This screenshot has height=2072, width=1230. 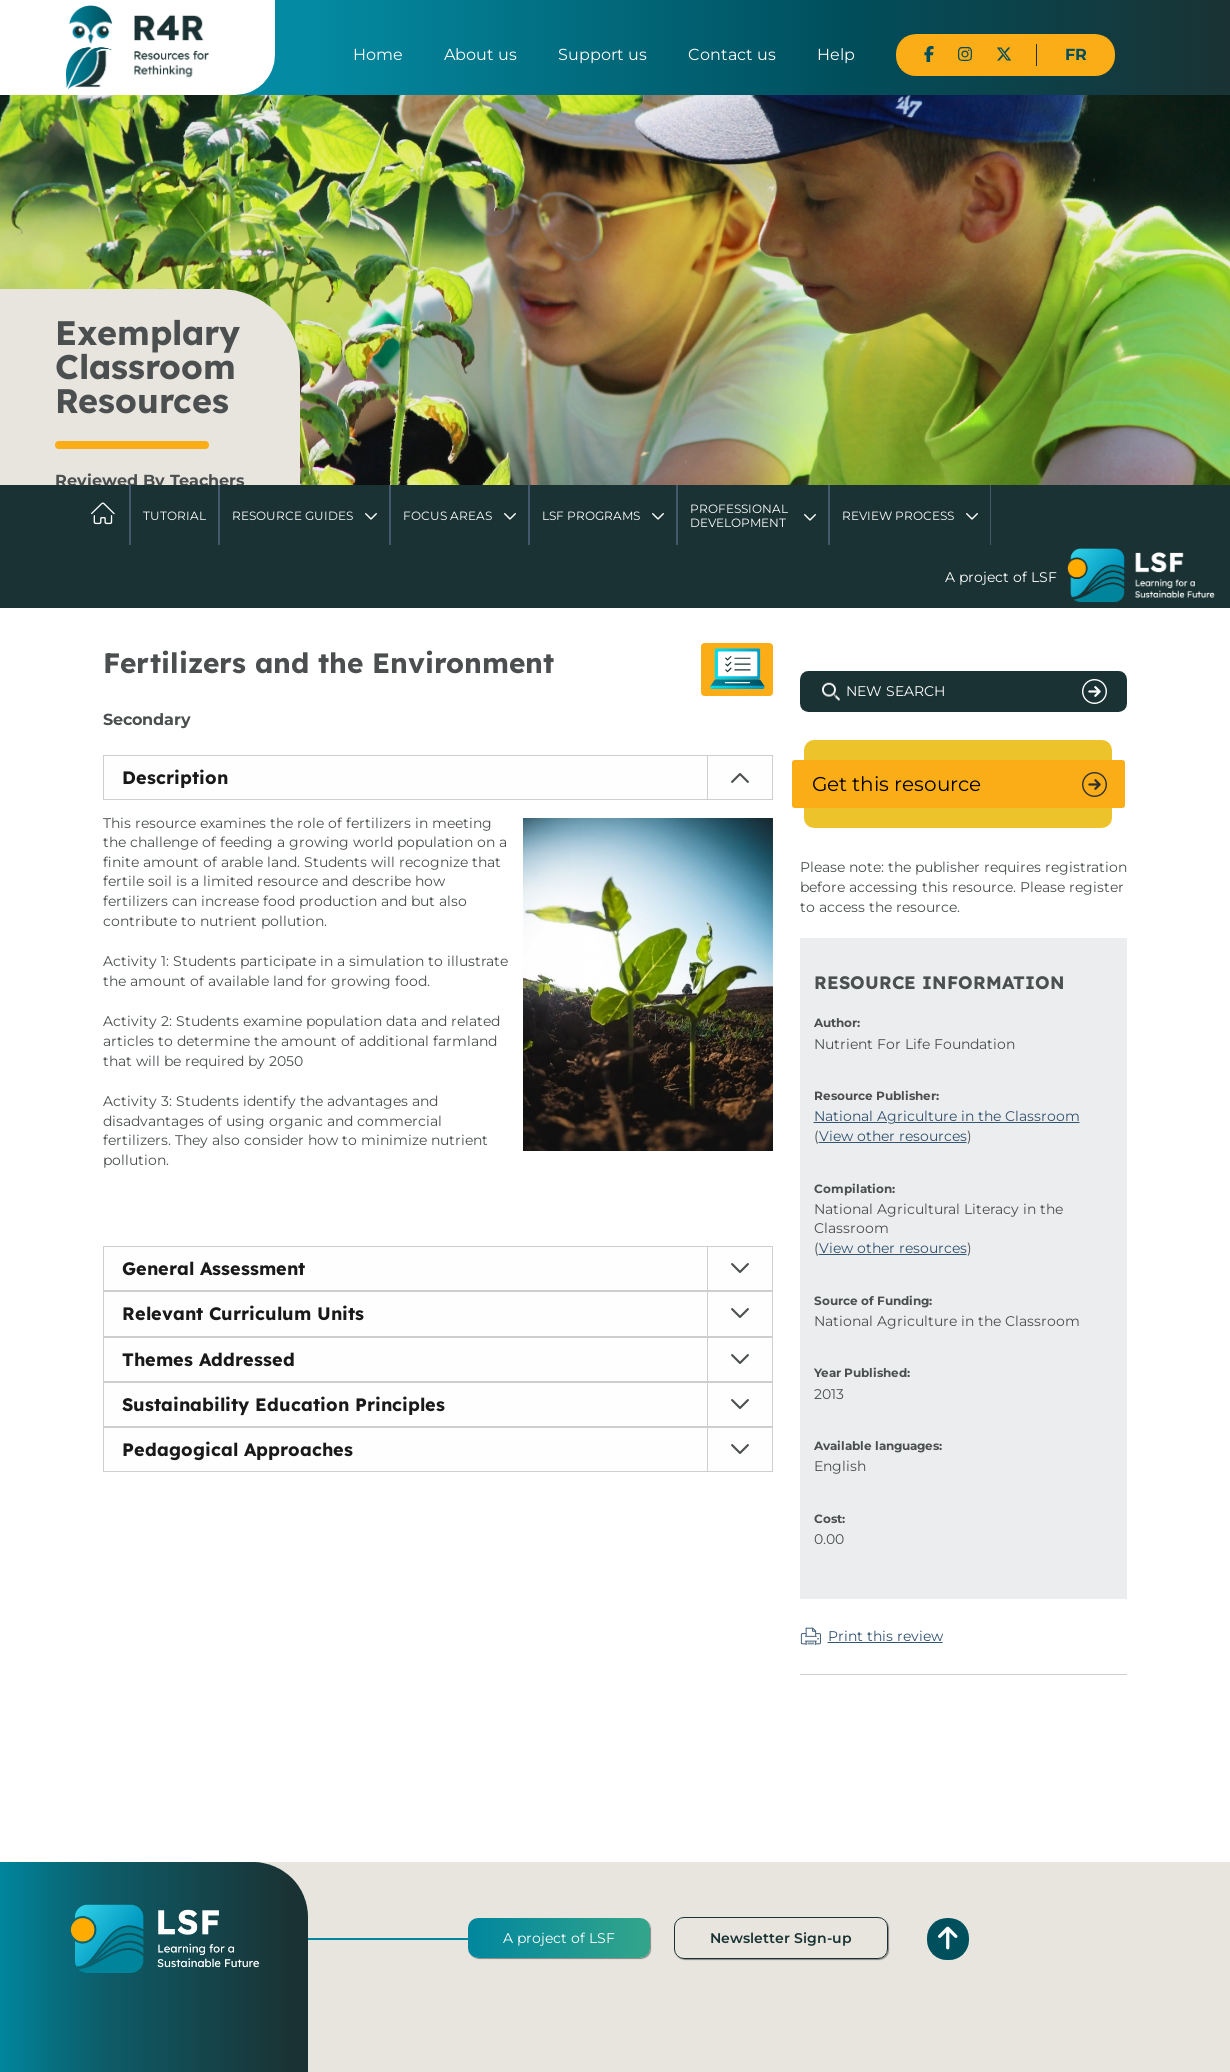 What do you see at coordinates (893, 1136) in the screenshot?
I see `View other resources` at bounding box center [893, 1136].